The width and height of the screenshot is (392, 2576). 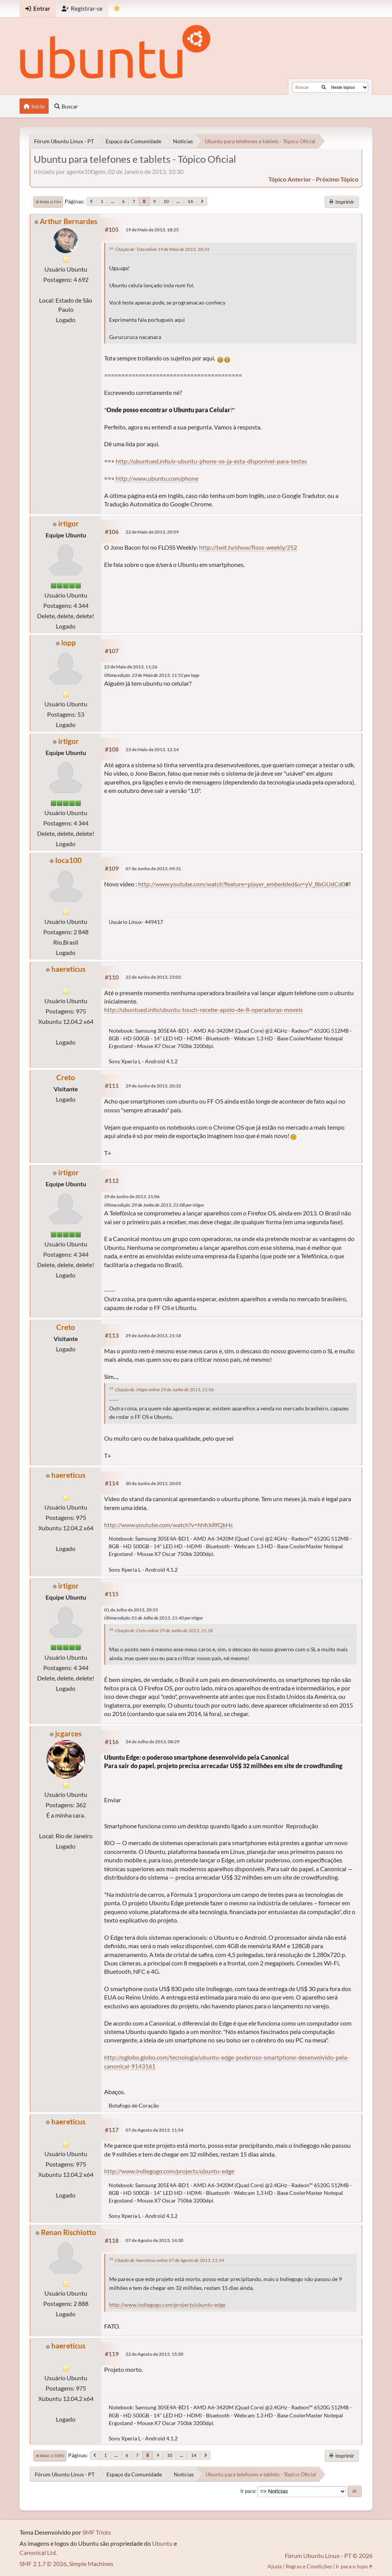 I want to click on [Buscar], so click(x=324, y=87).